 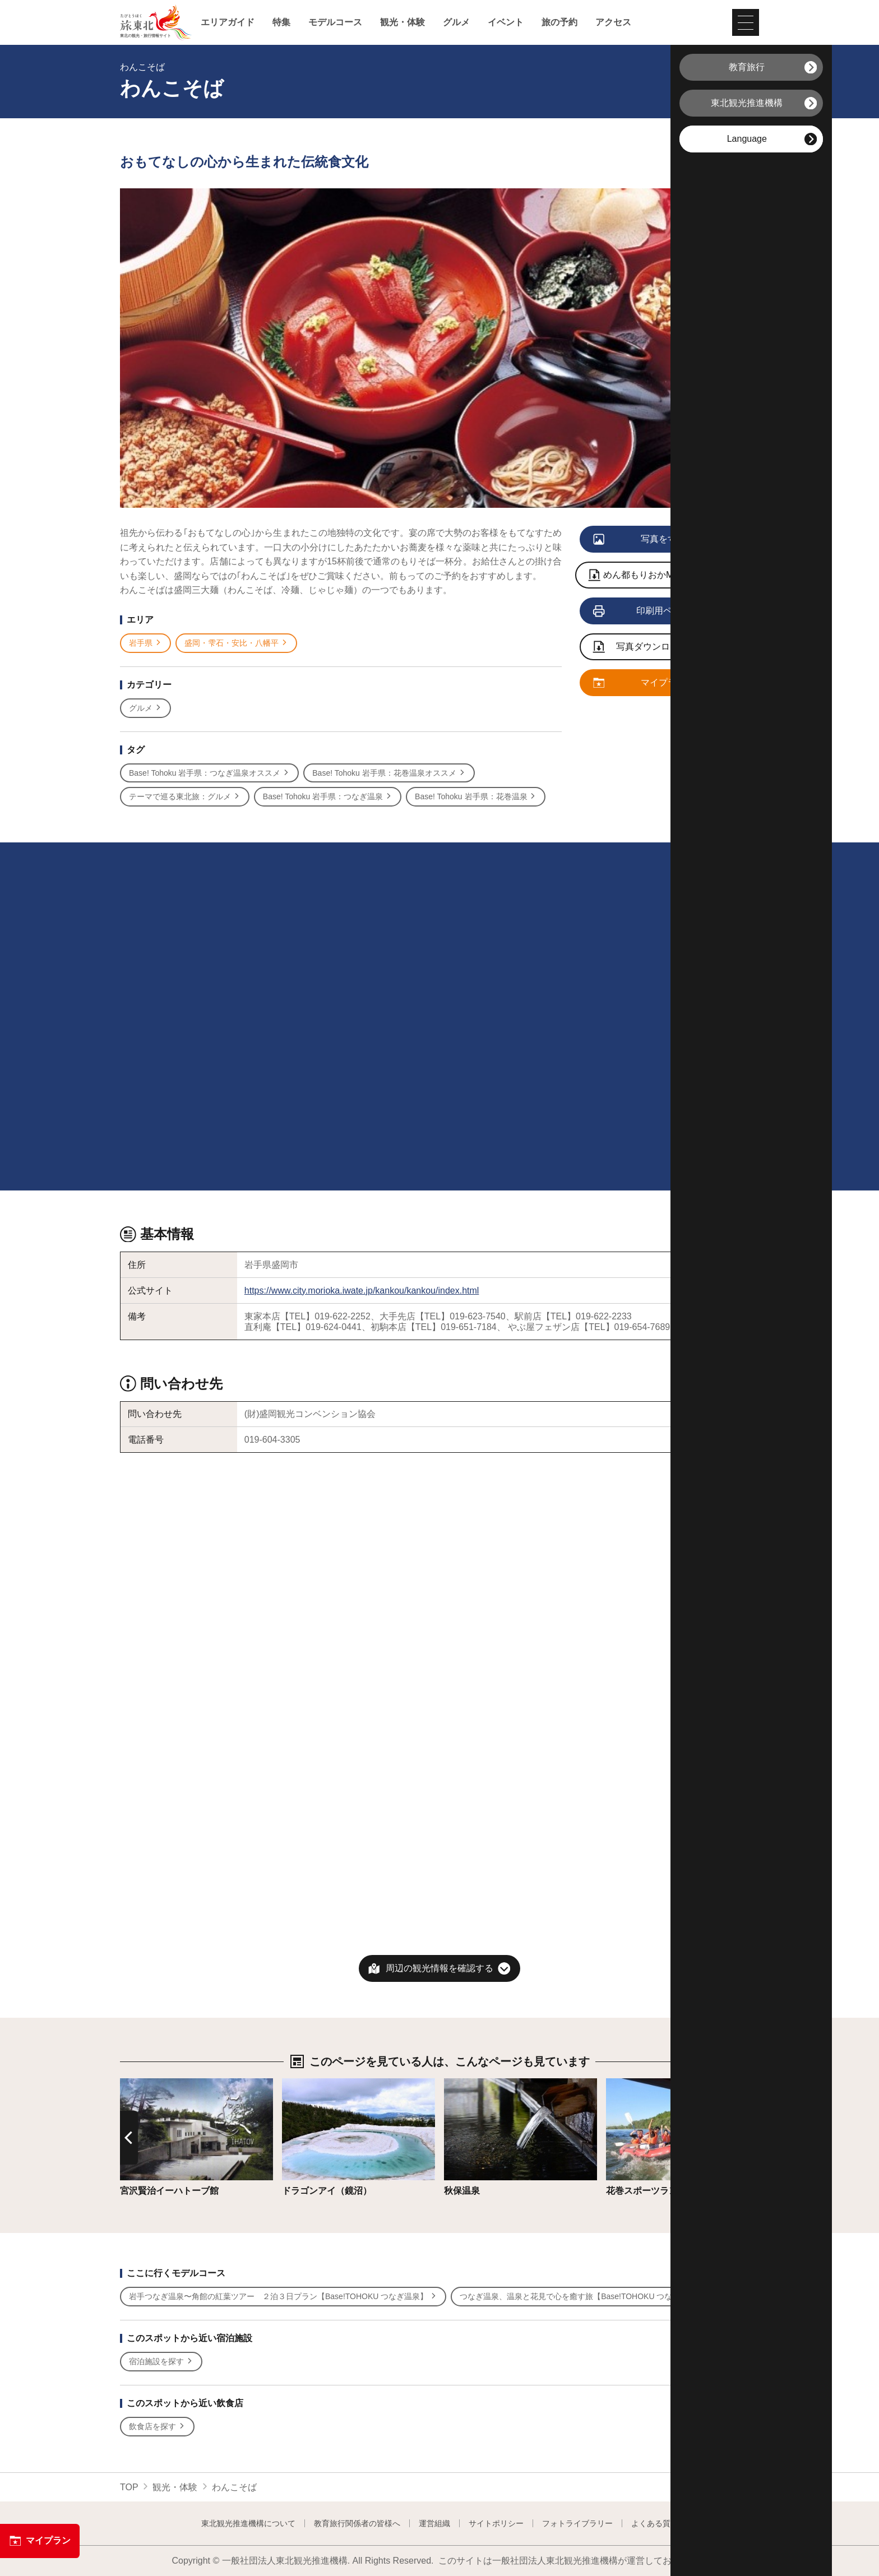 What do you see at coordinates (586, 2296) in the screenshot?
I see `つなぎ温泉、温泉と花見で心を癒す旅【Base!TOHOKU つなぎ温泉】` at bounding box center [586, 2296].